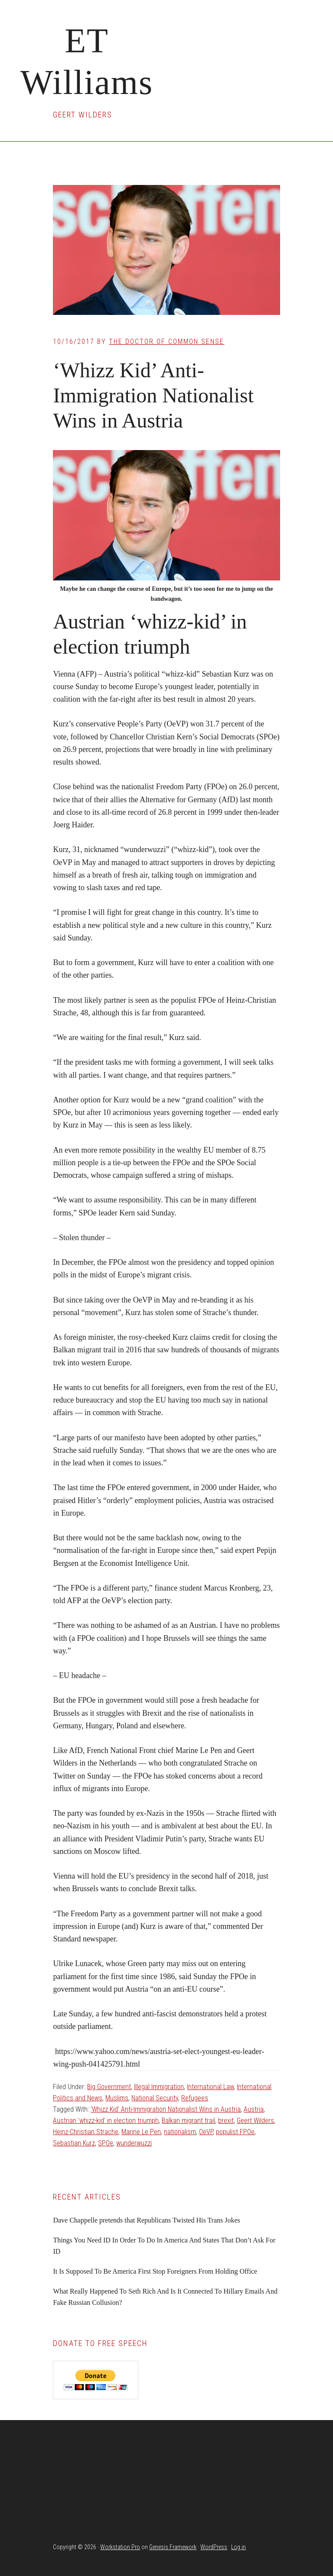 The height and width of the screenshot is (2576, 333). Describe the element at coordinates (134, 2143) in the screenshot. I see `wunderwuzzi` at that location.